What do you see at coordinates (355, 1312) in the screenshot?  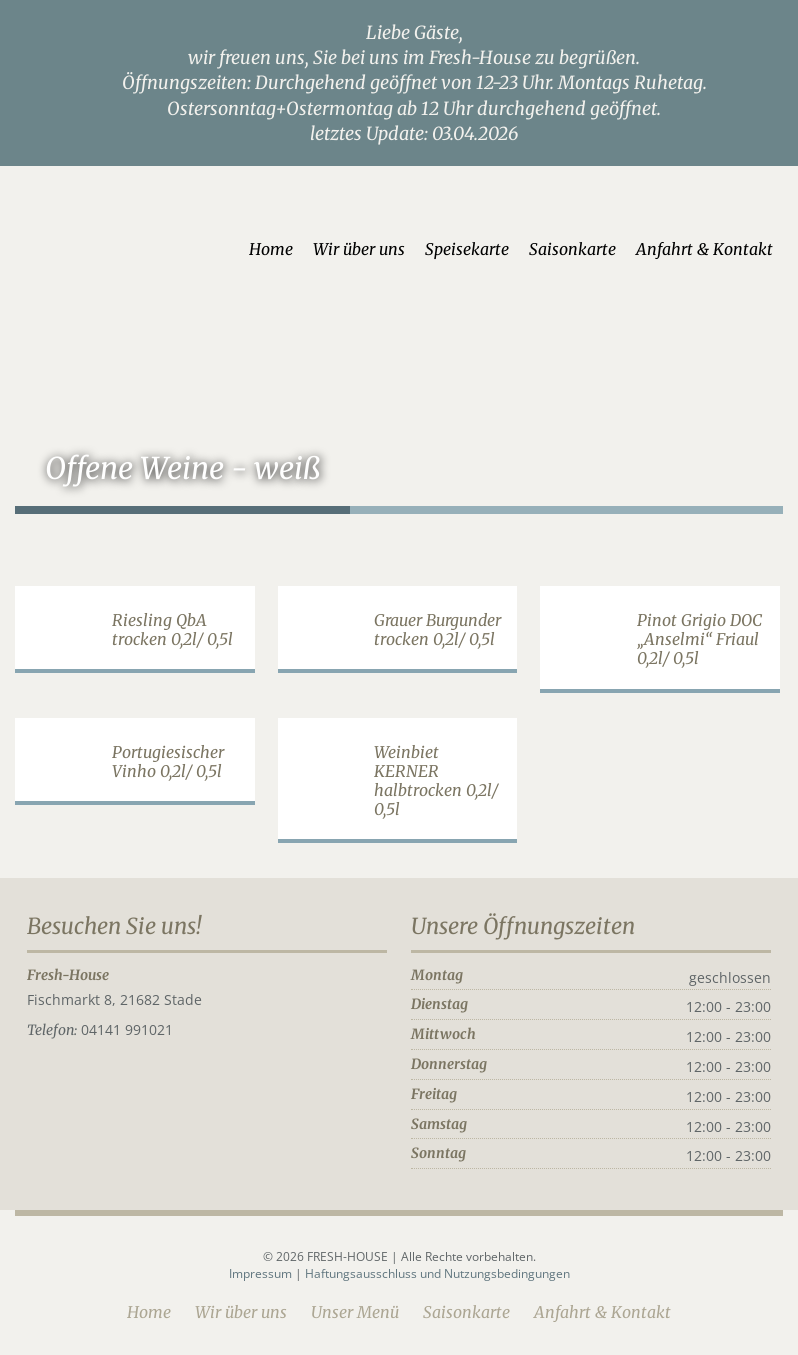 I see `Unser Menü` at bounding box center [355, 1312].